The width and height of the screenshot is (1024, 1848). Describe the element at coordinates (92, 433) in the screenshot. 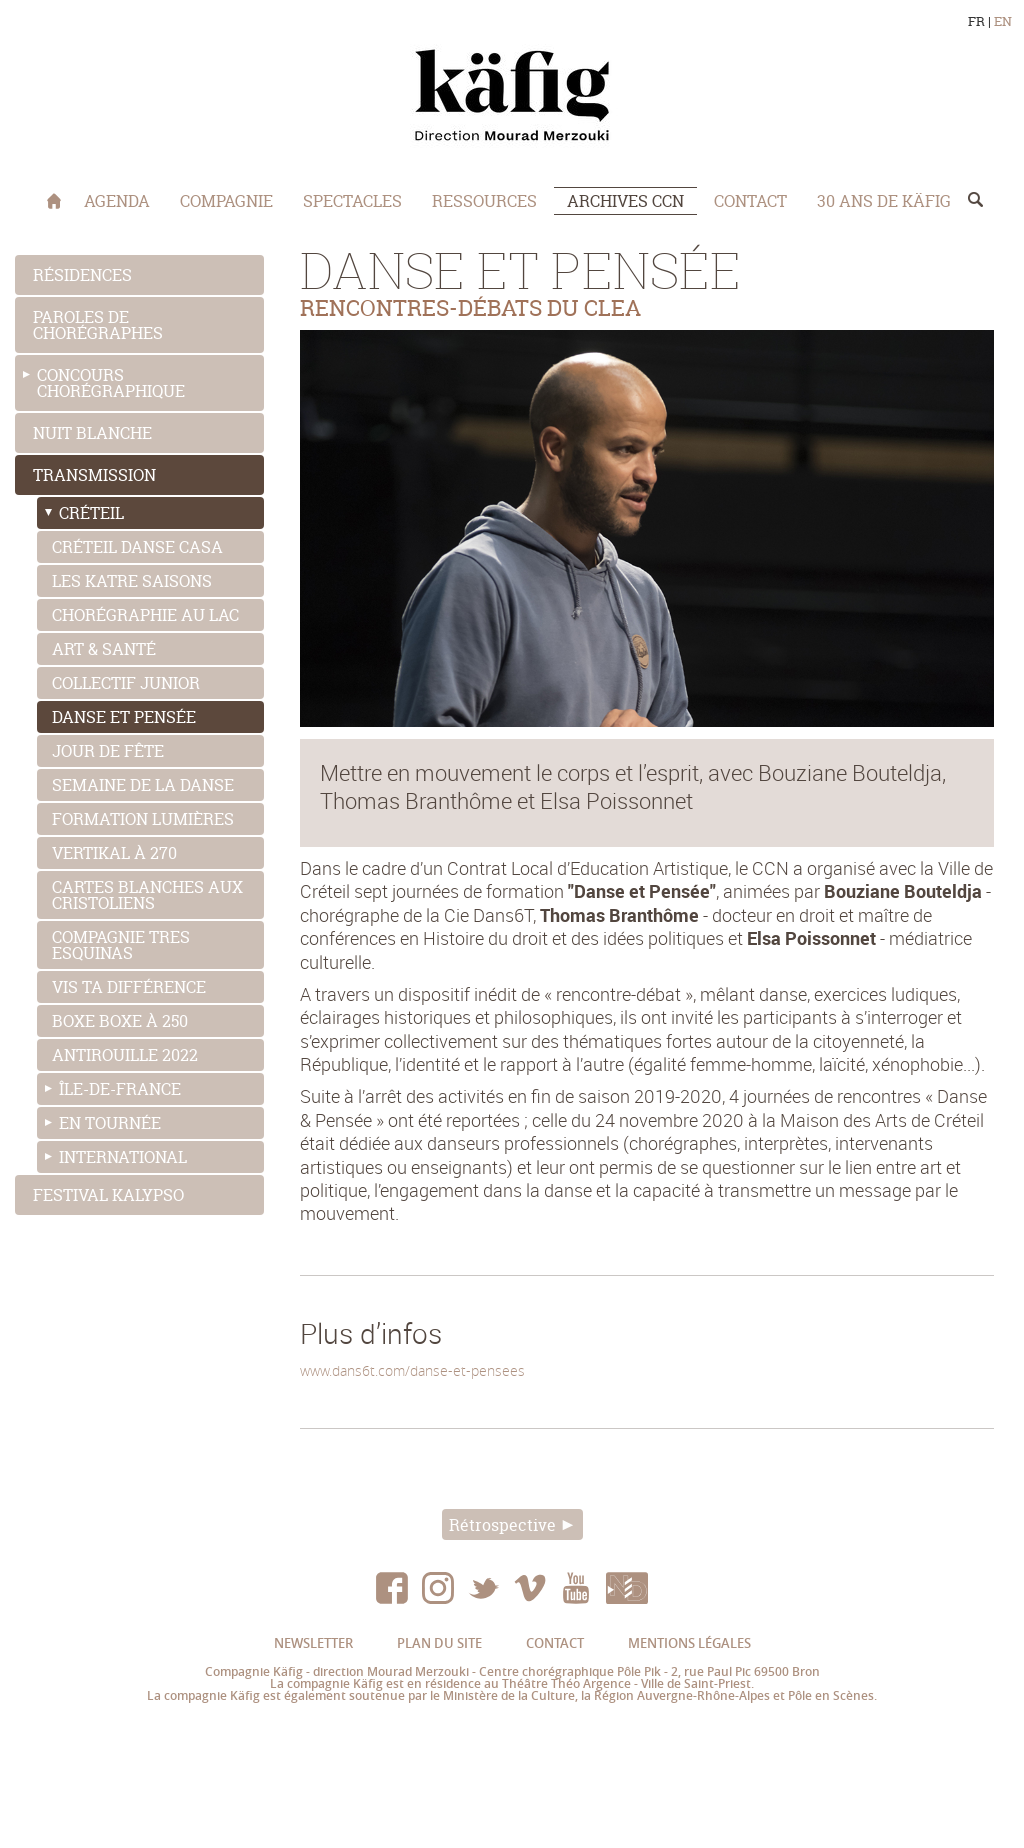

I see `Nuit blanche` at that location.